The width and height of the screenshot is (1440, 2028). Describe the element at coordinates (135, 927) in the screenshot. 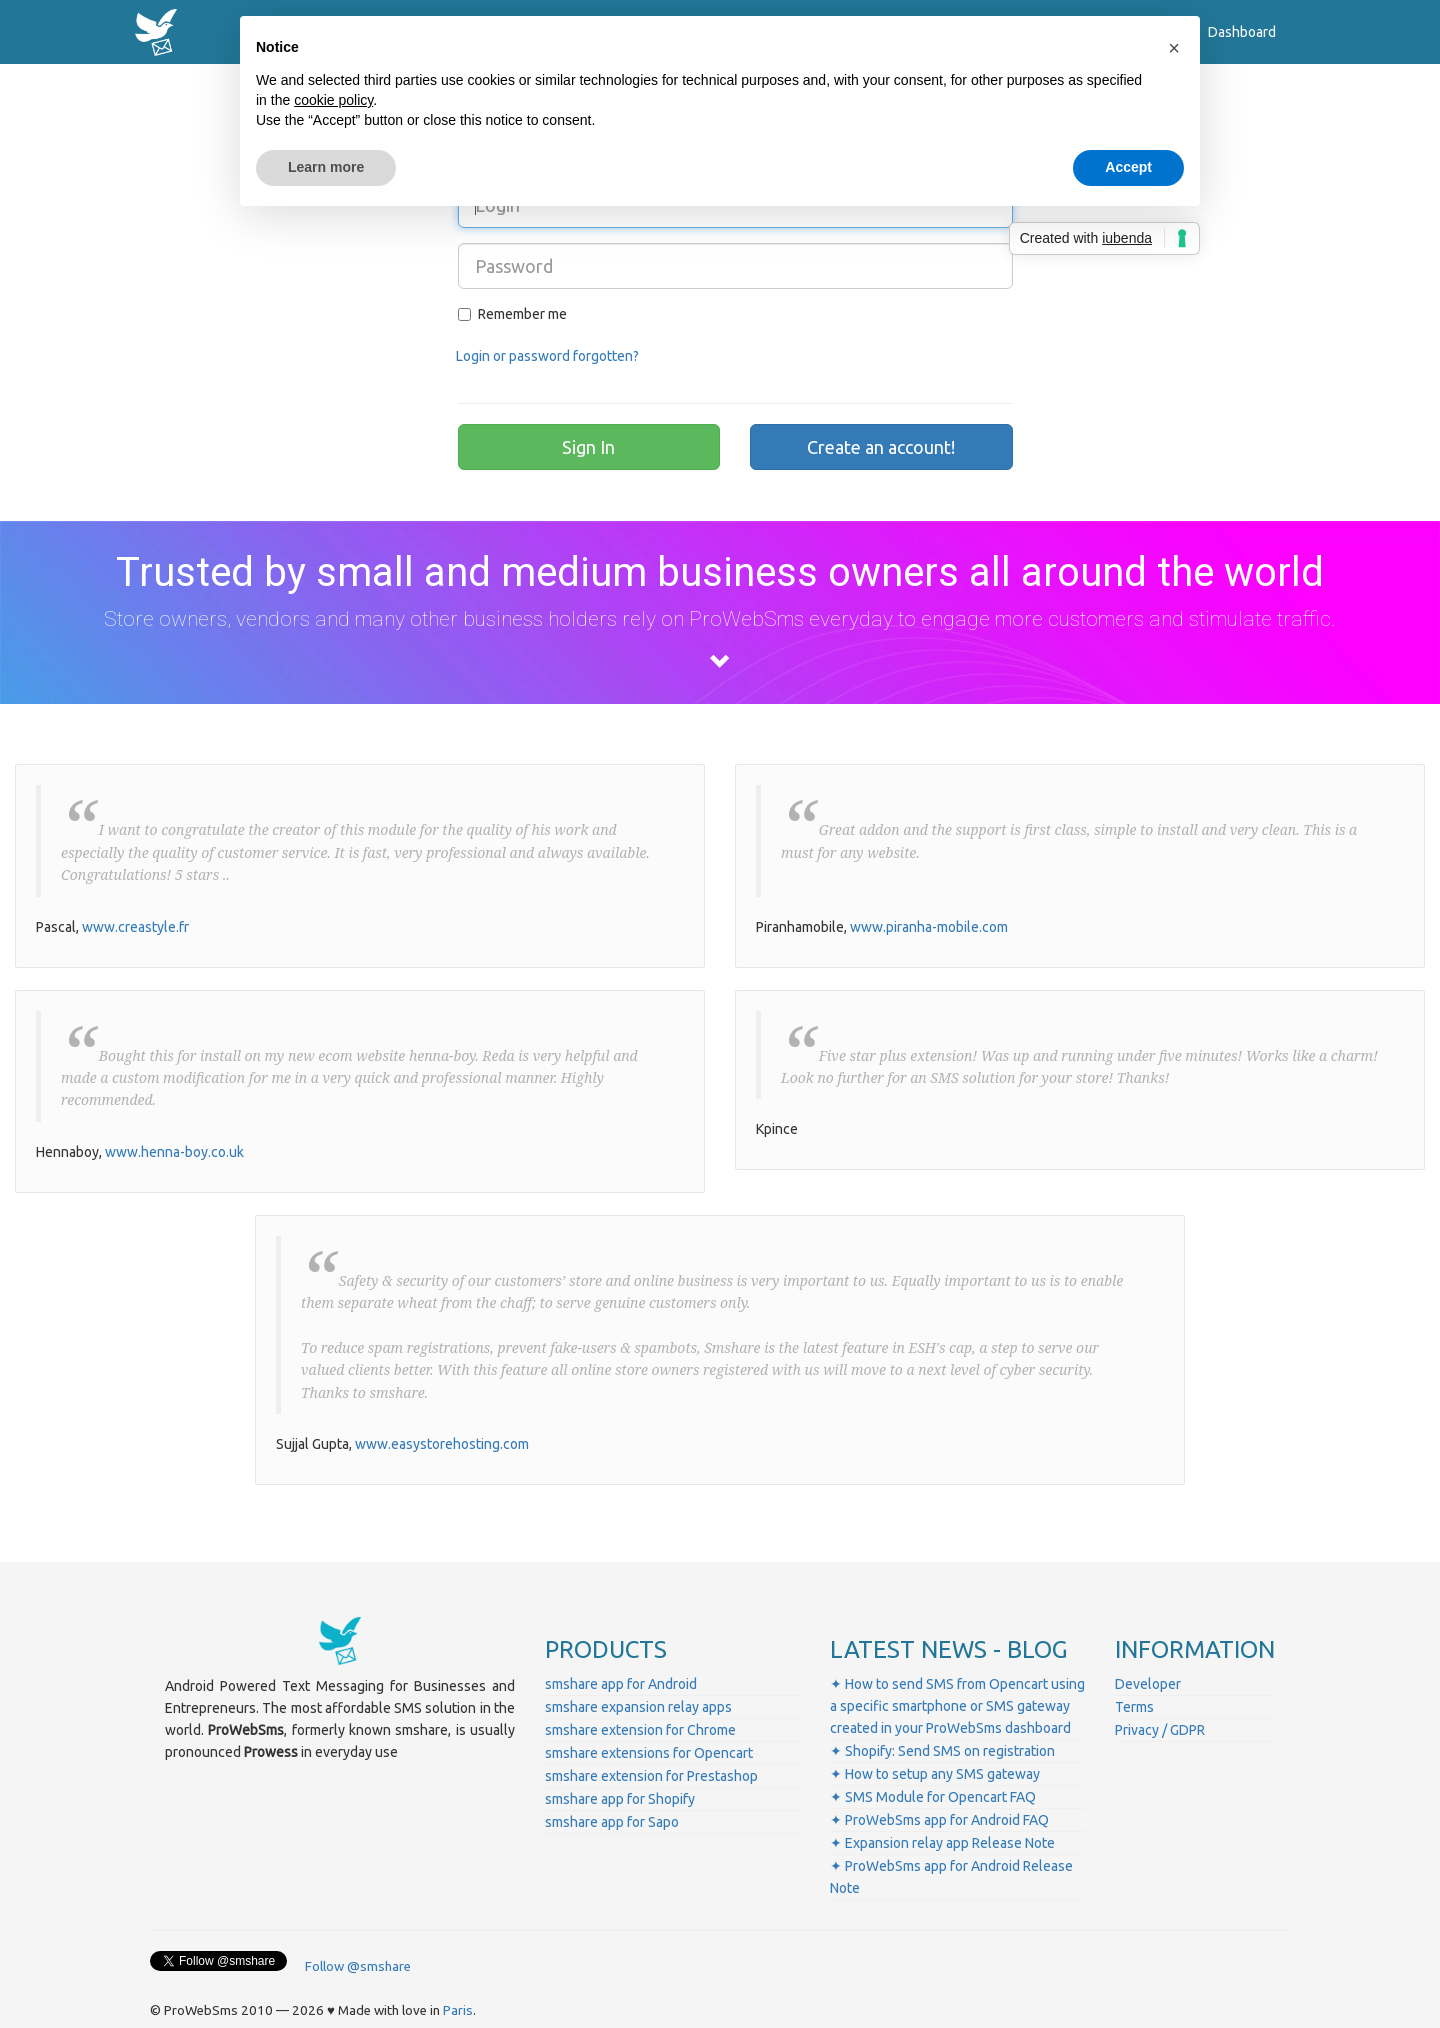

I see `www.creastyle.fr` at that location.